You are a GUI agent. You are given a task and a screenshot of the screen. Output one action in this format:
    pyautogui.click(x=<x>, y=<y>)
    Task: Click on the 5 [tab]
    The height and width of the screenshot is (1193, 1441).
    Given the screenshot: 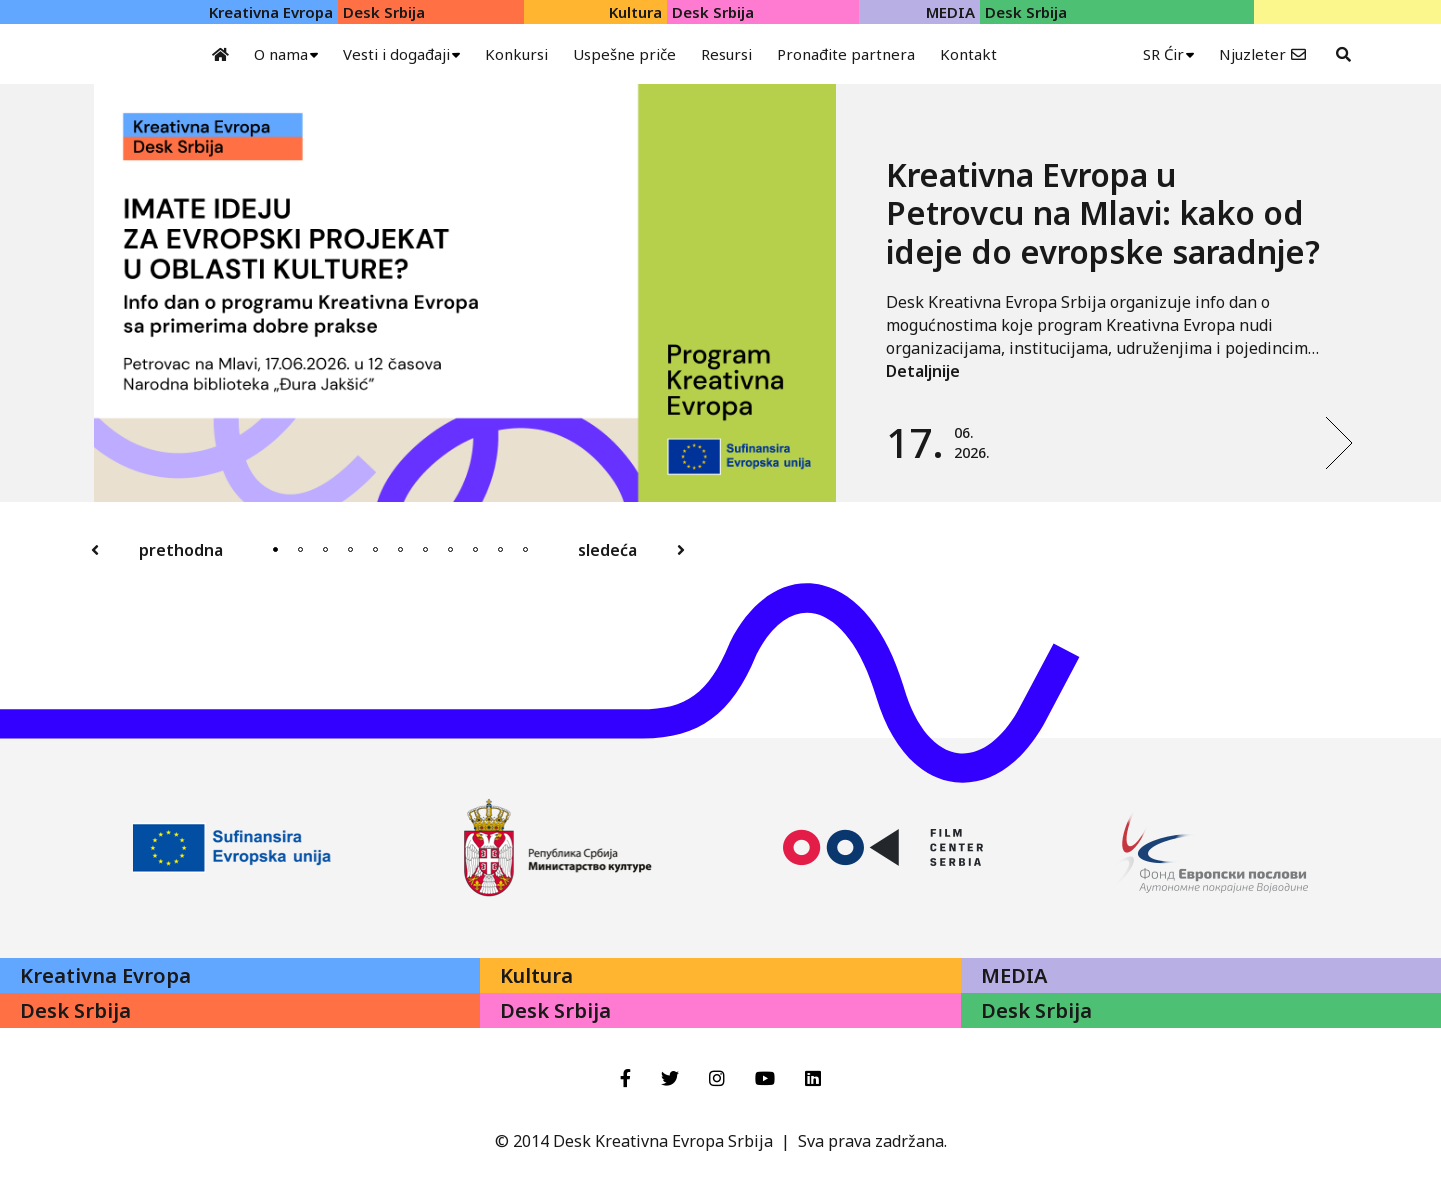 What is the action you would take?
    pyautogui.click(x=375, y=549)
    